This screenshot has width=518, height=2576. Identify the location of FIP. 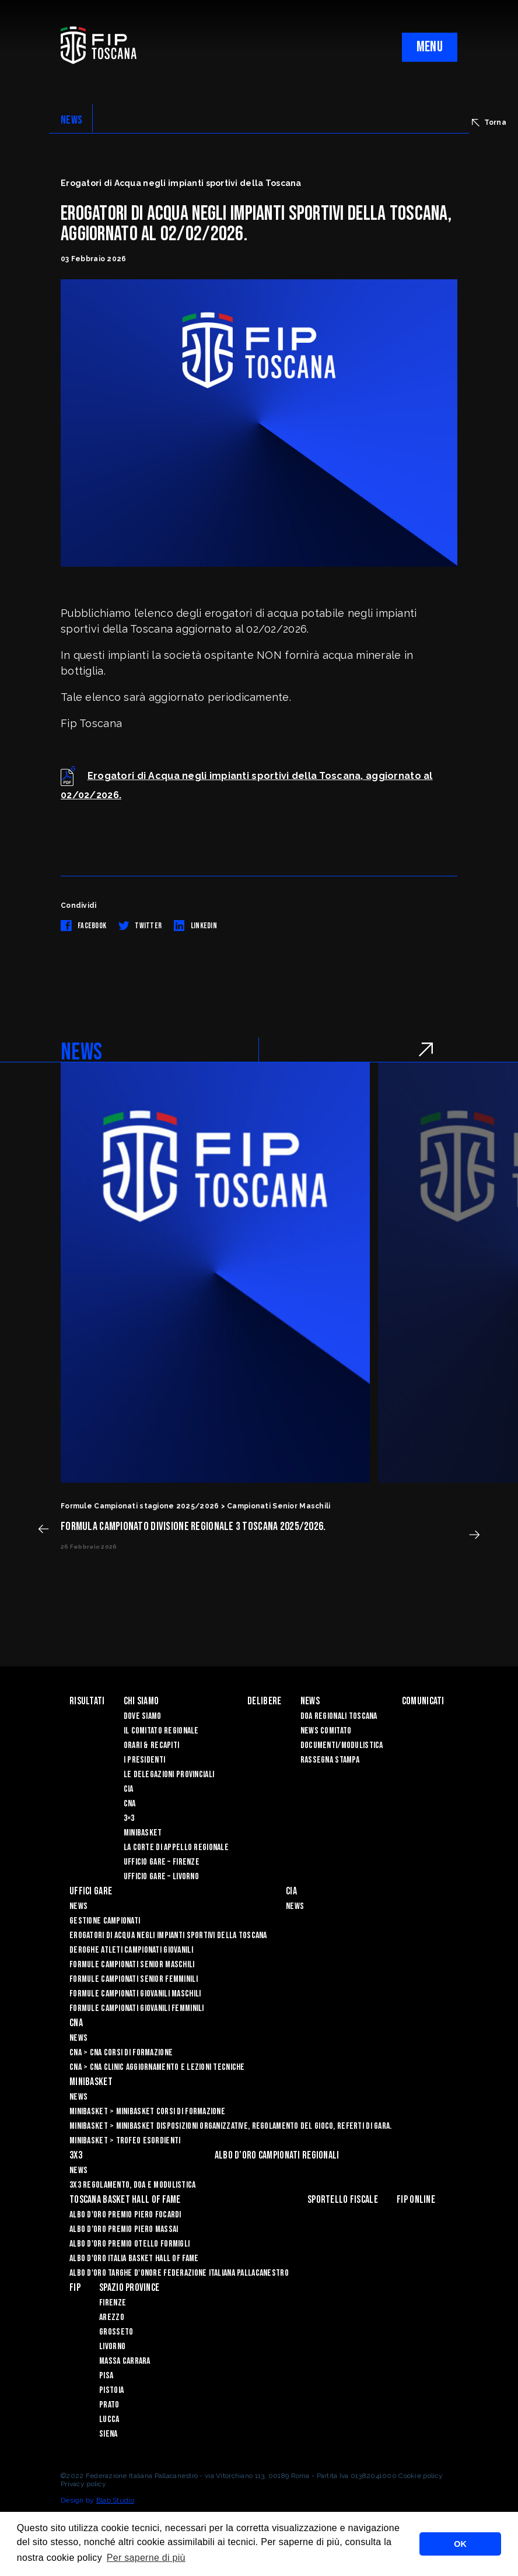
(74, 2288).